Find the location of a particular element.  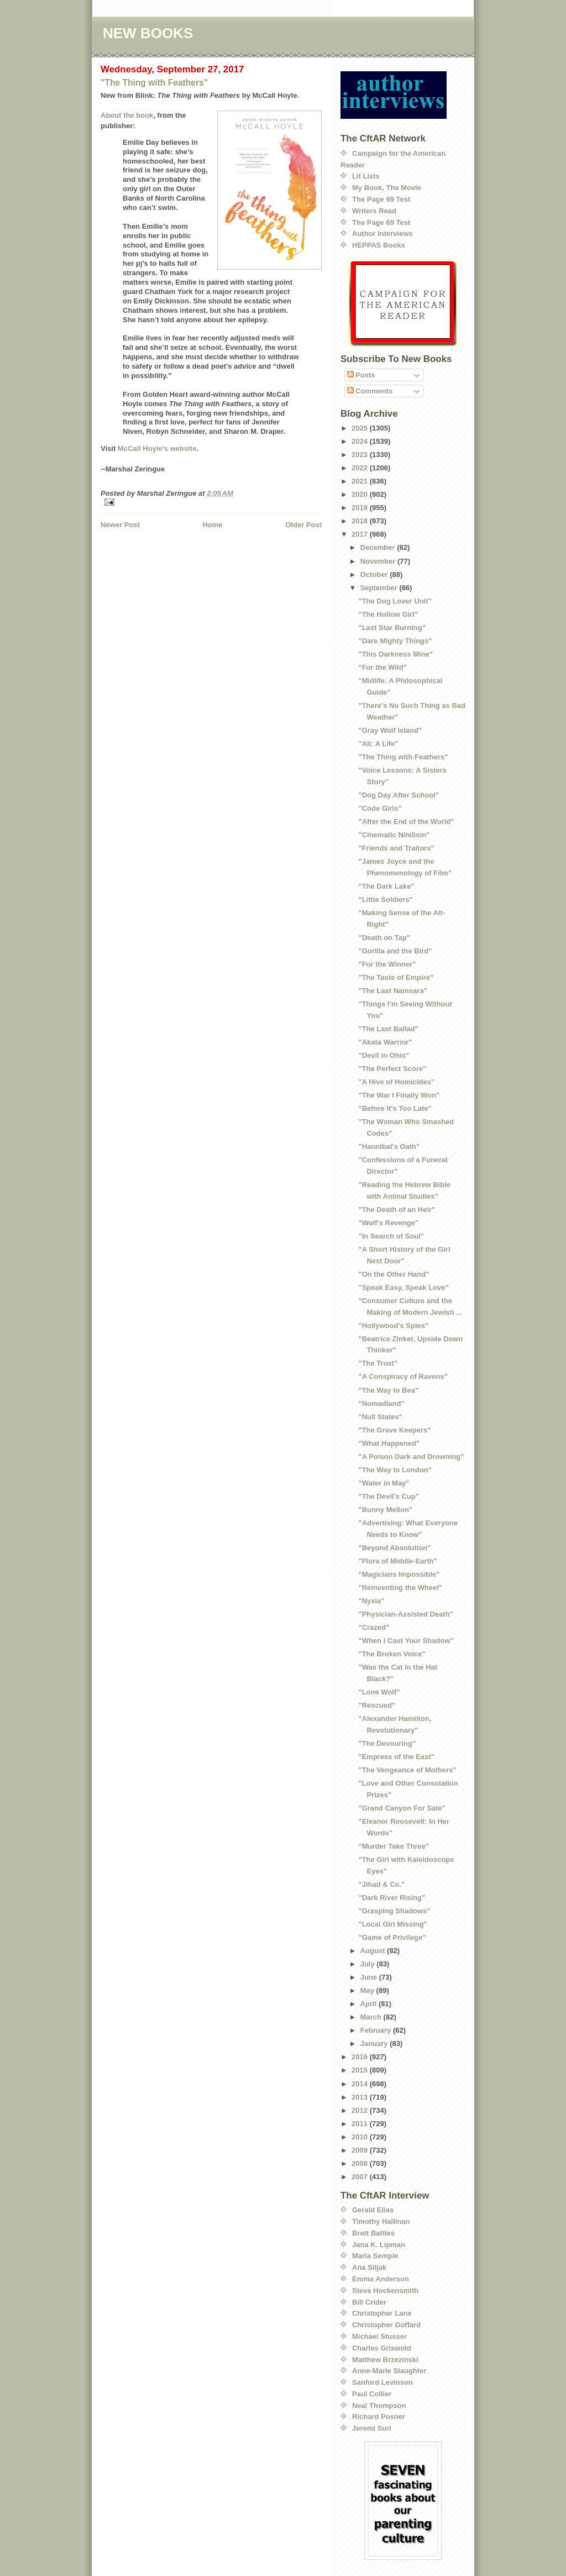

"For the Wild" is located at coordinates (382, 667).